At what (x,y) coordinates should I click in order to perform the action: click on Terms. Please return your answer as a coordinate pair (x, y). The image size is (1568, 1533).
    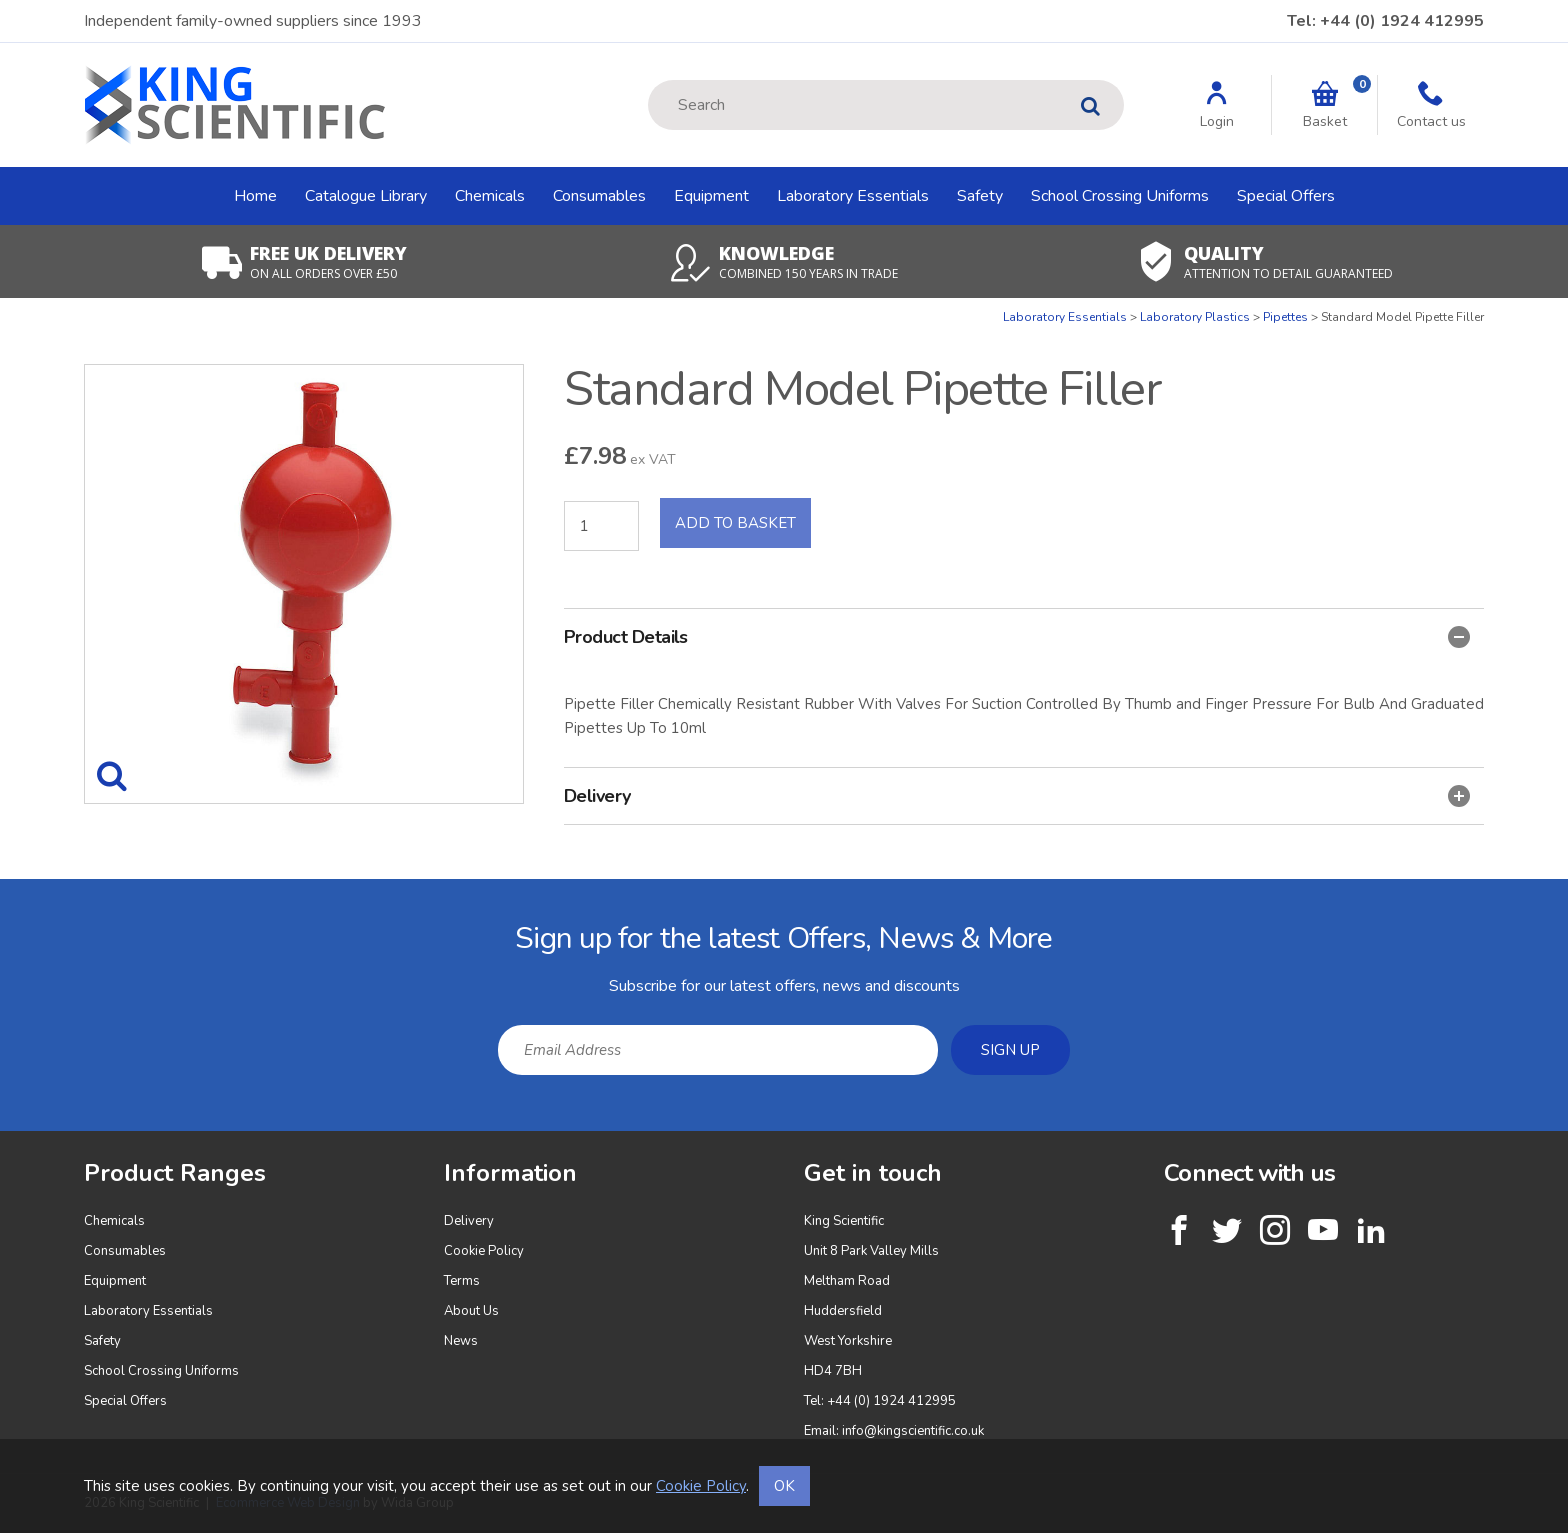
    Looking at the image, I should click on (462, 1281).